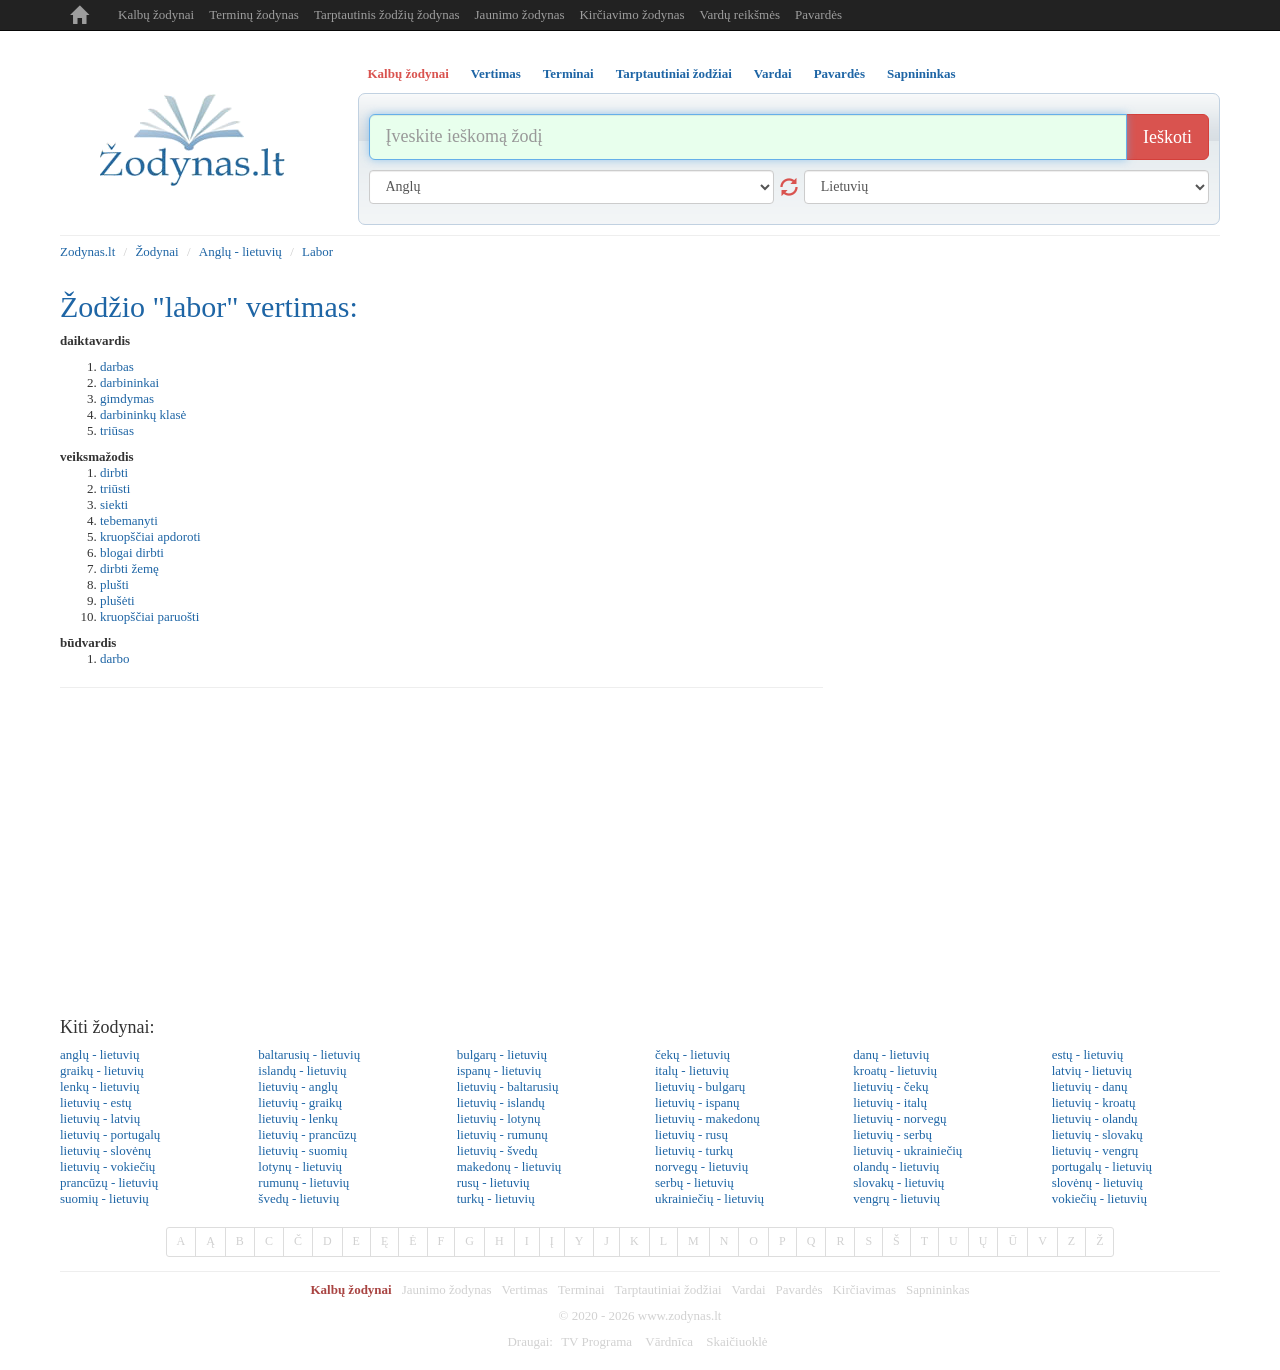 The height and width of the screenshot is (1370, 1280). Describe the element at coordinates (896, 1198) in the screenshot. I see `vengrų - lietuvių` at that location.